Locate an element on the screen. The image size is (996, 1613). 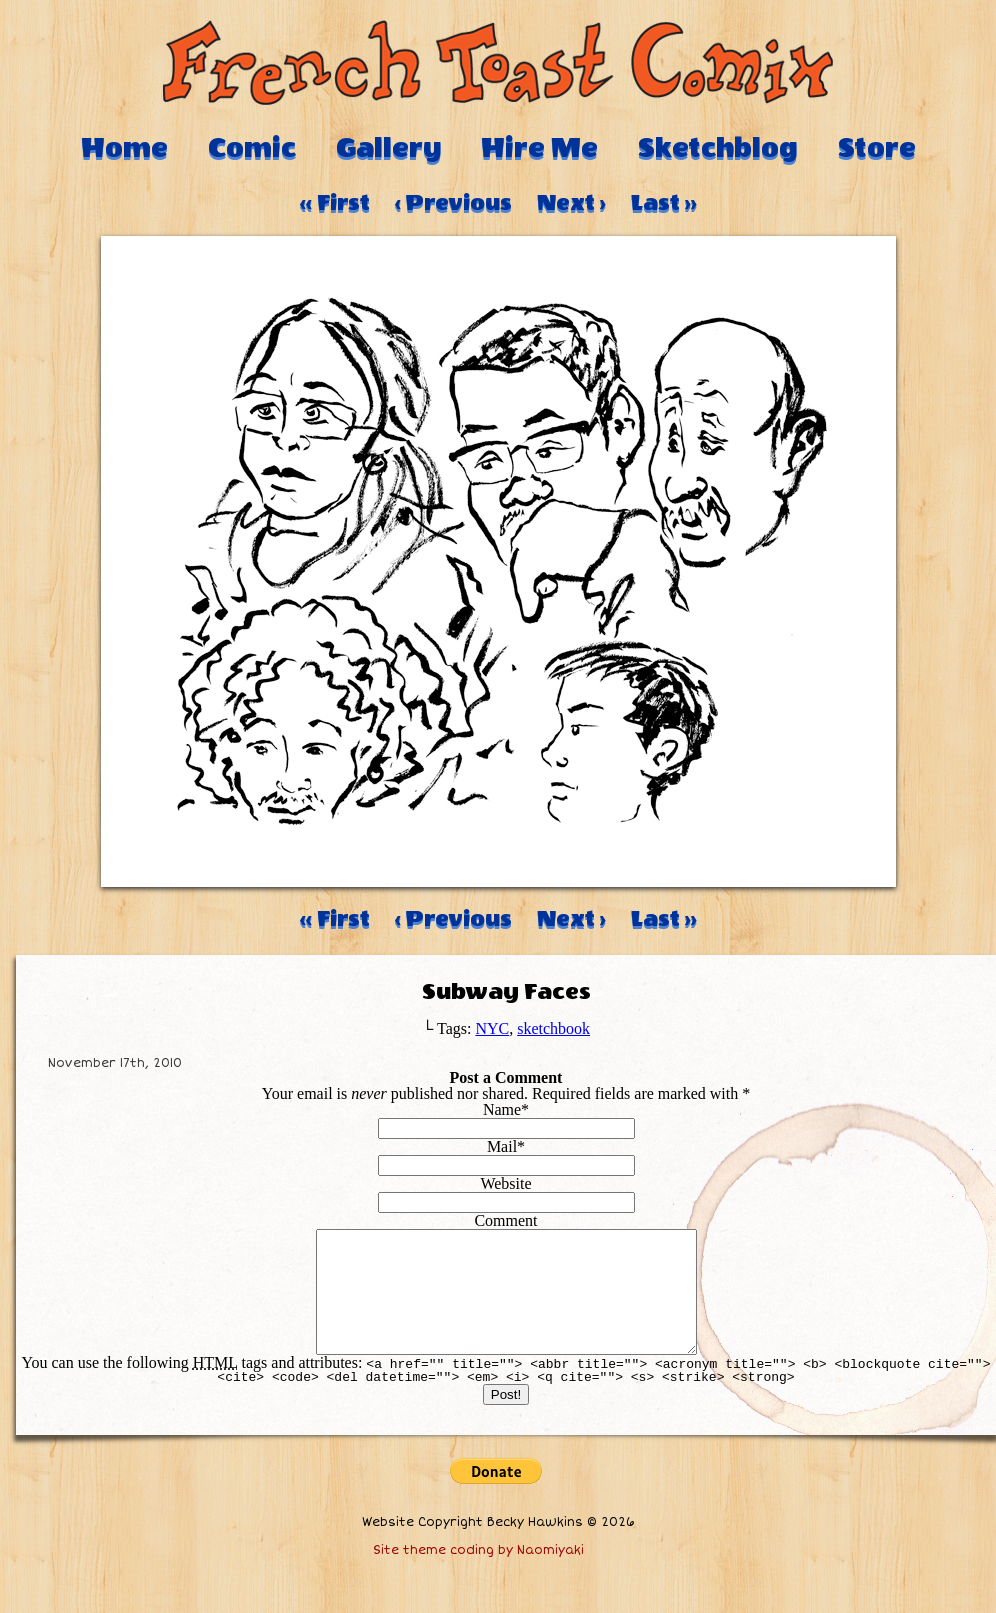
‹ Previous is located at coordinates (453, 203).